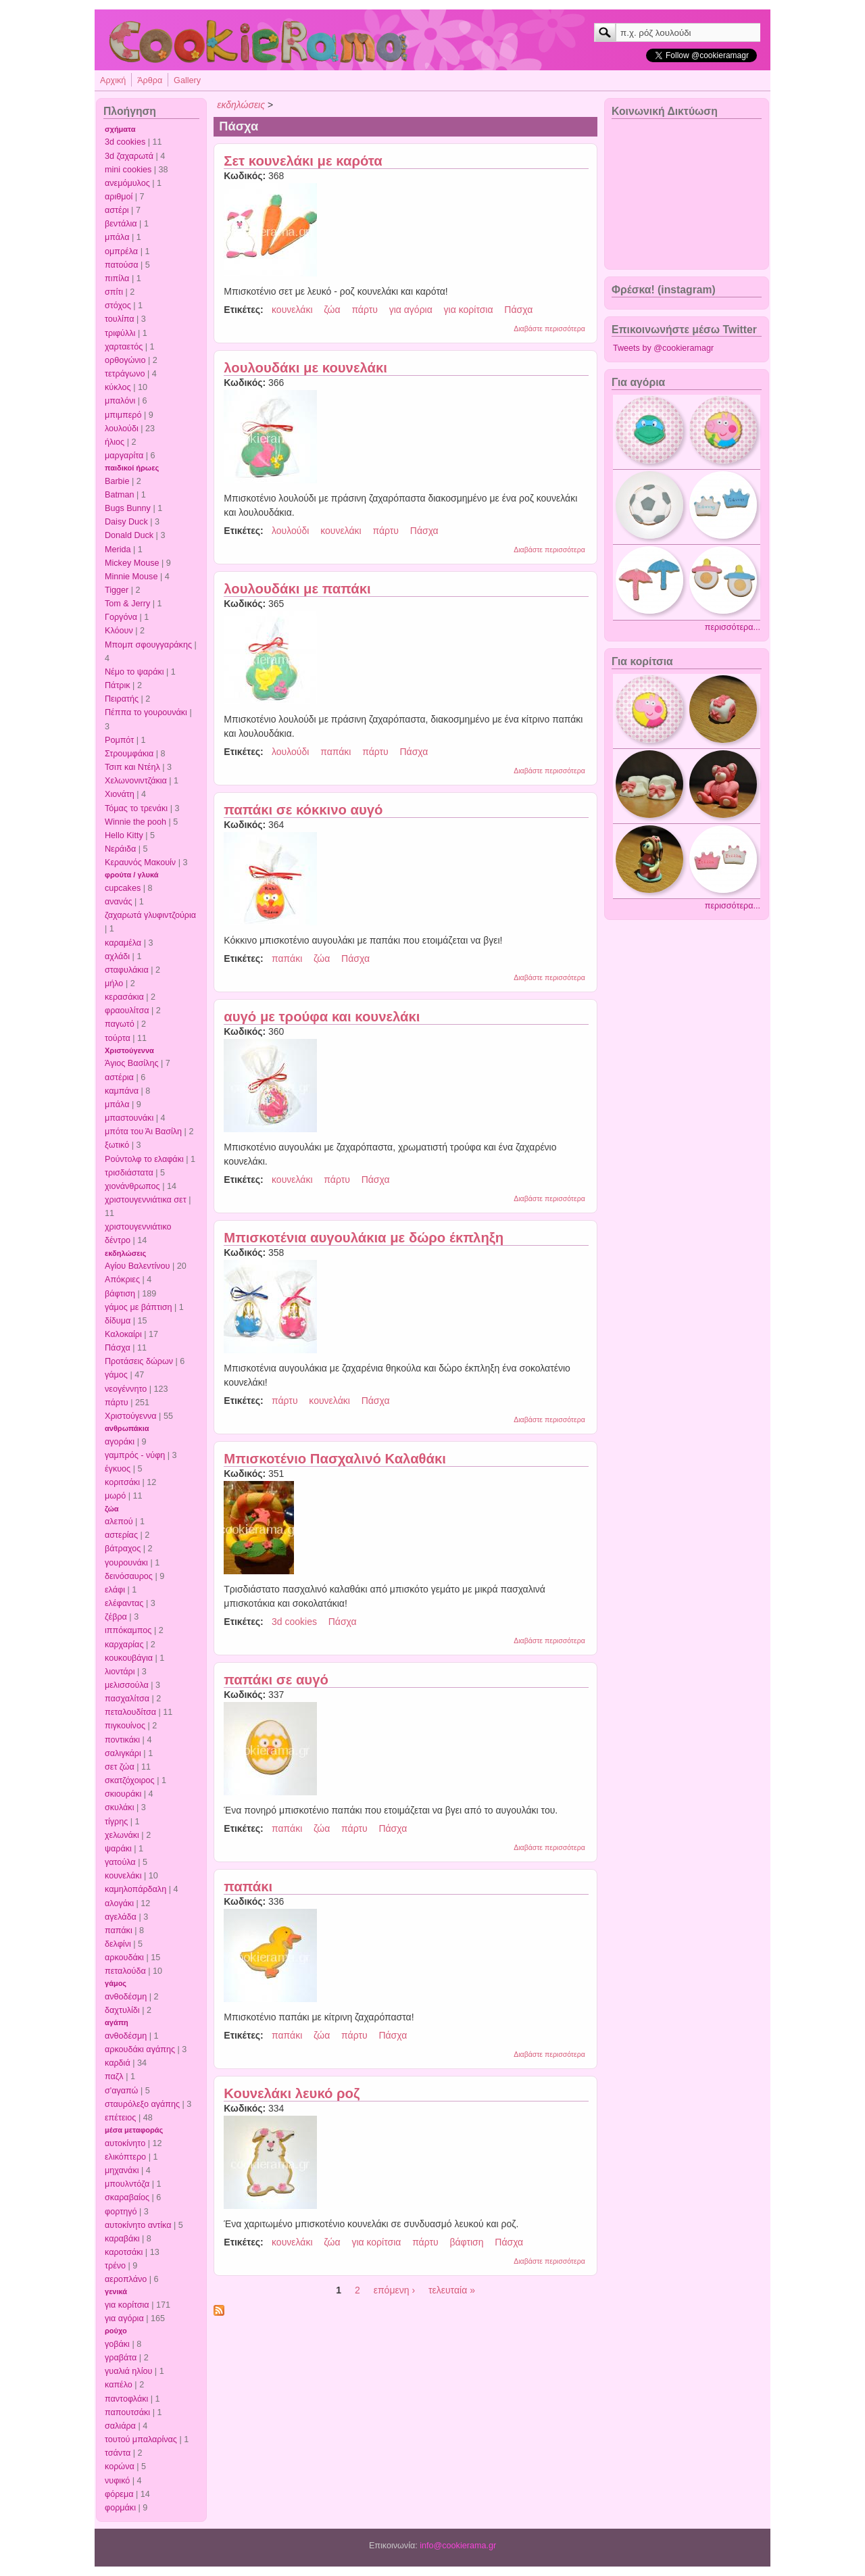 The width and height of the screenshot is (865, 2576). What do you see at coordinates (127, 603) in the screenshot?
I see `Tom & Jerry` at bounding box center [127, 603].